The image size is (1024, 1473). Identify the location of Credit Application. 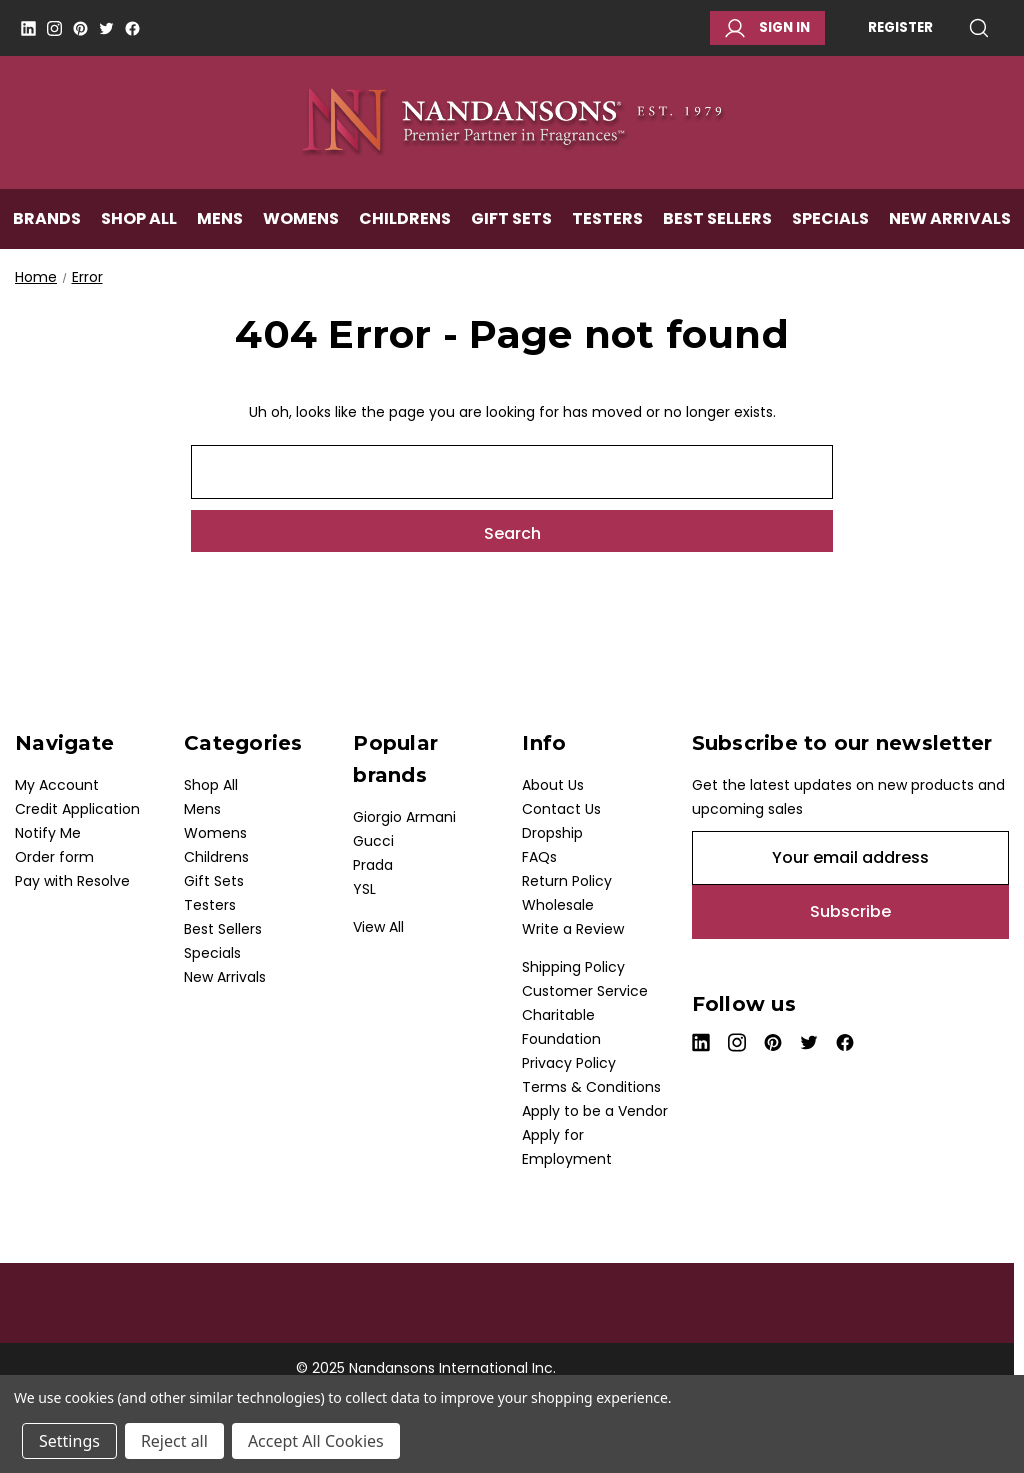
(77, 809).